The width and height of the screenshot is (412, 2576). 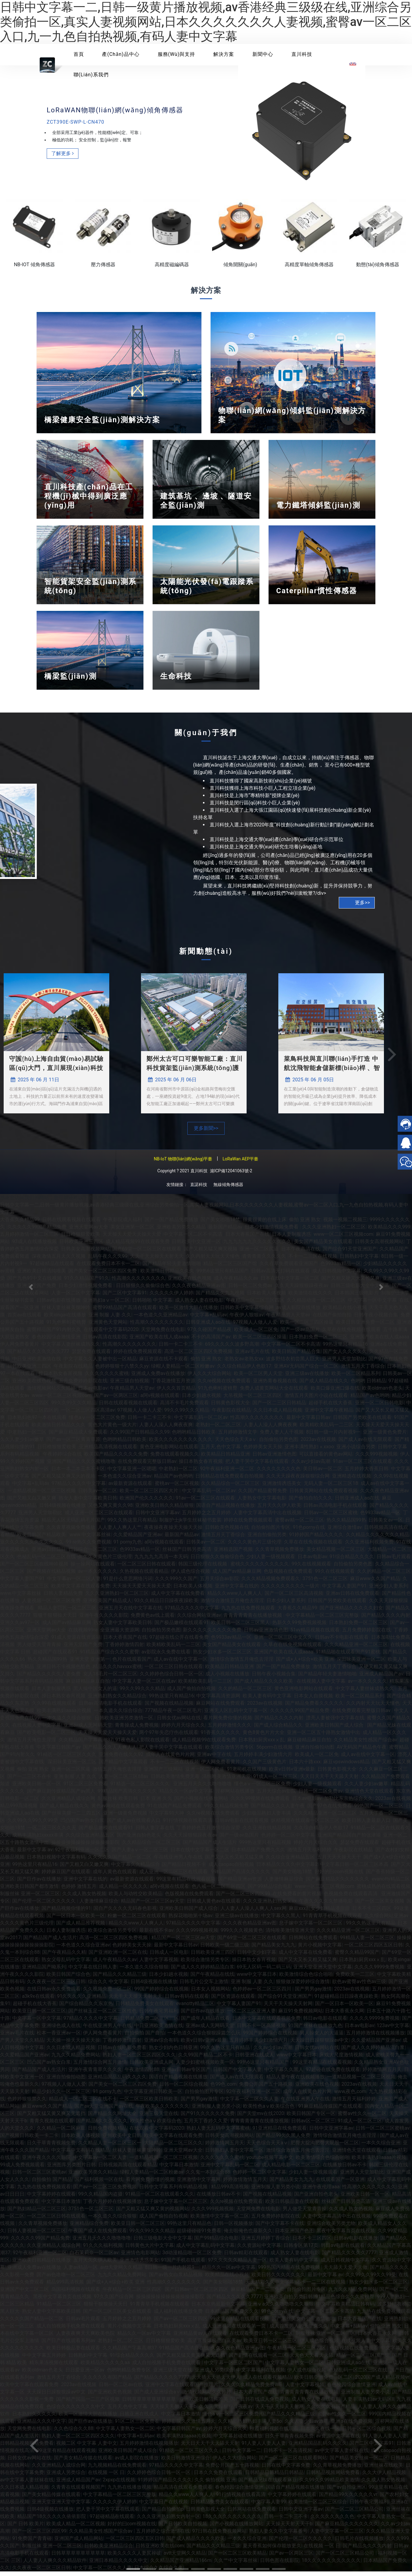 What do you see at coordinates (279, 1407) in the screenshot?
I see `国产一区二三区日韩精品` at bounding box center [279, 1407].